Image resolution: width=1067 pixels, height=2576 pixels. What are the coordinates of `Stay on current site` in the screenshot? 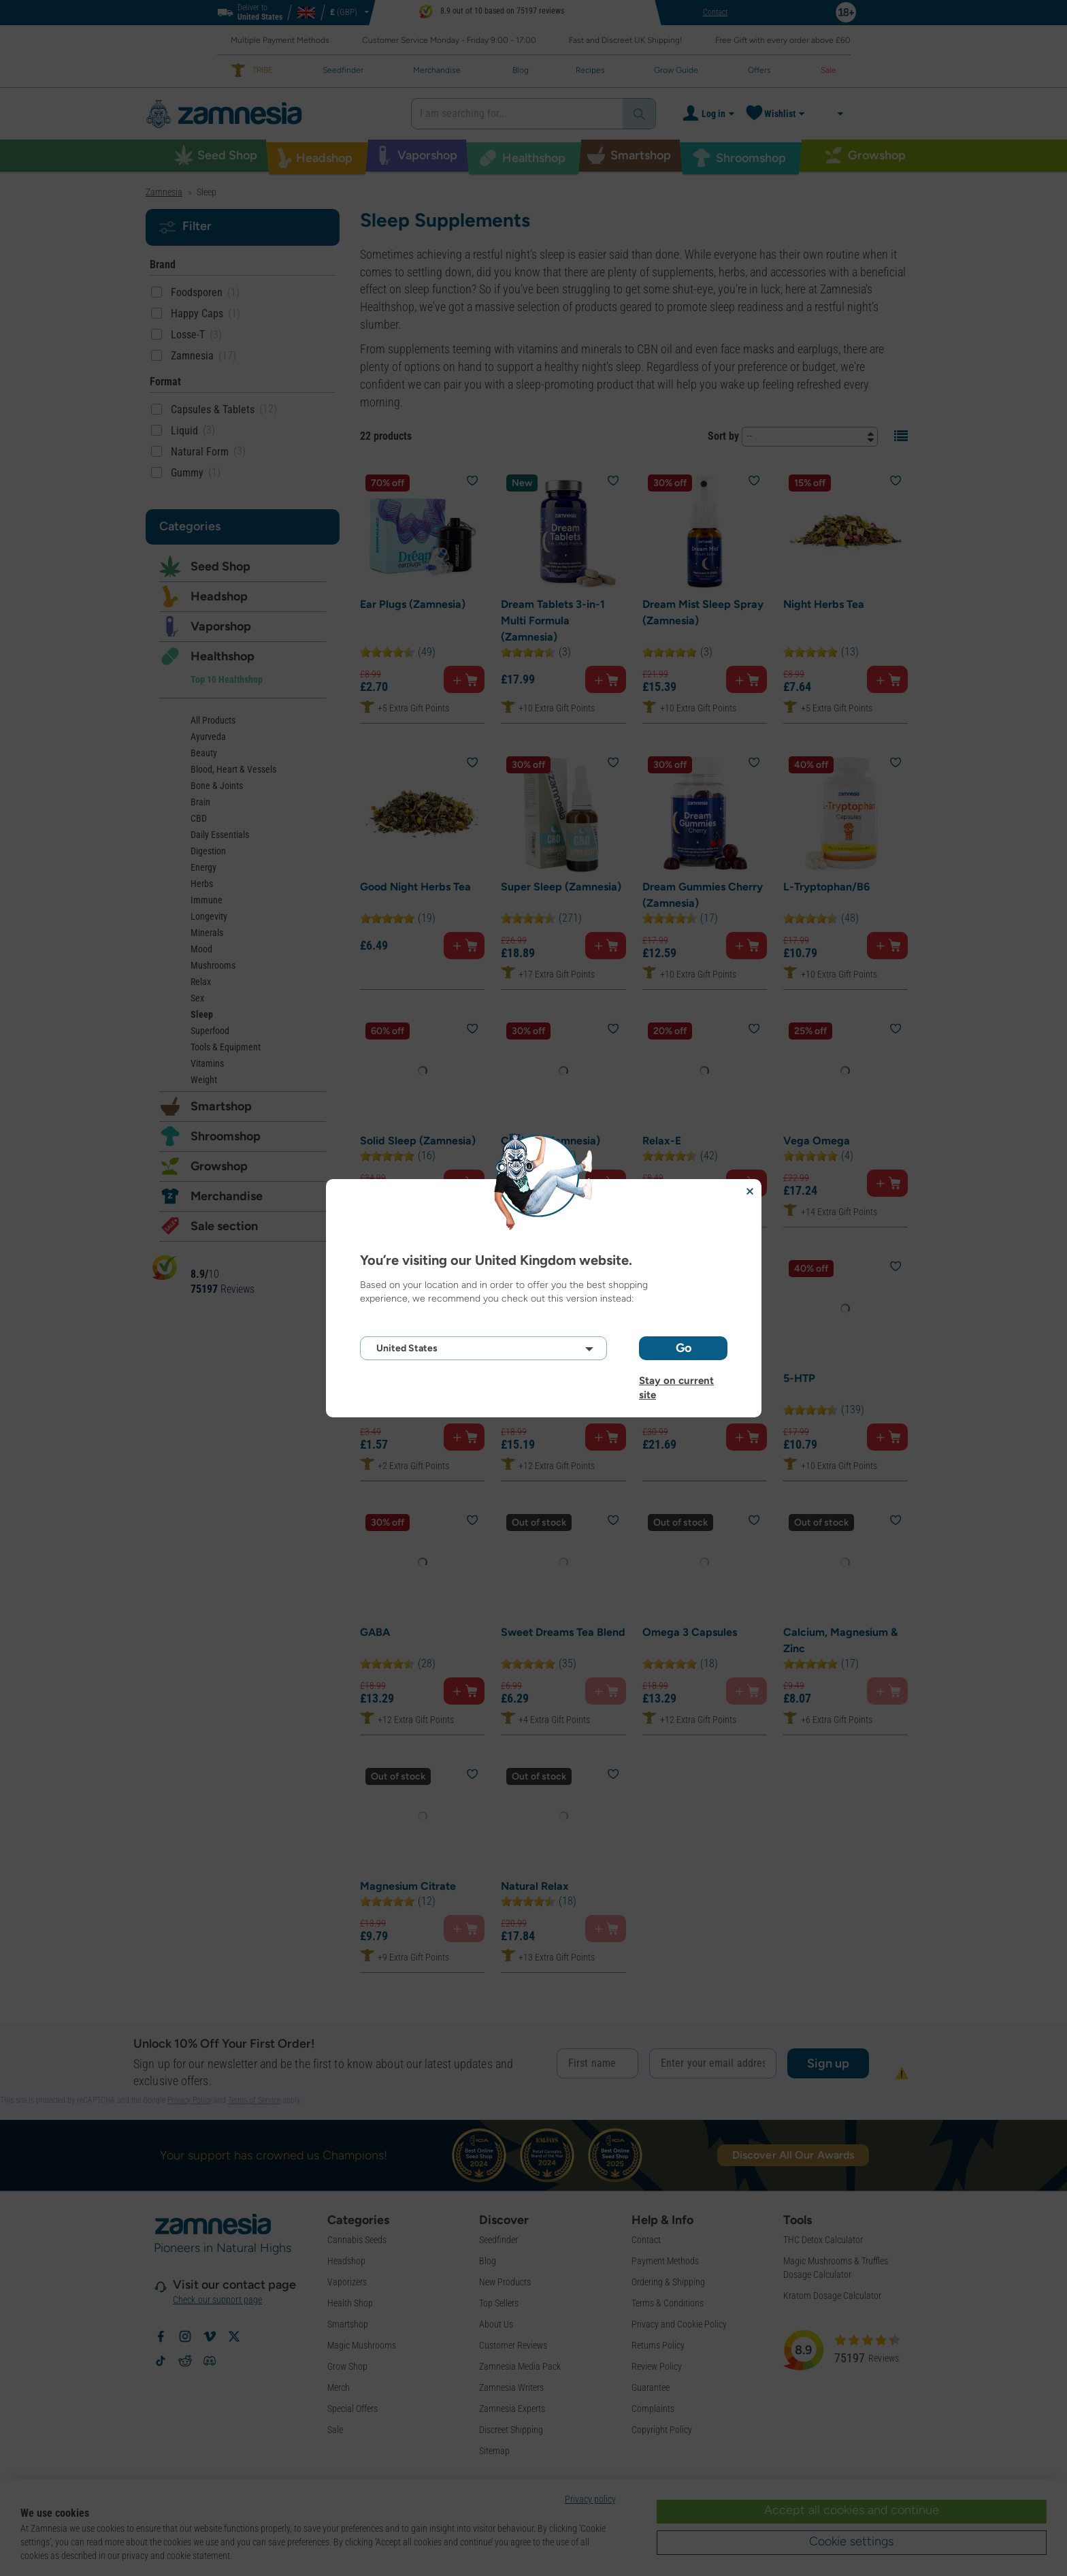 It's located at (676, 1380).